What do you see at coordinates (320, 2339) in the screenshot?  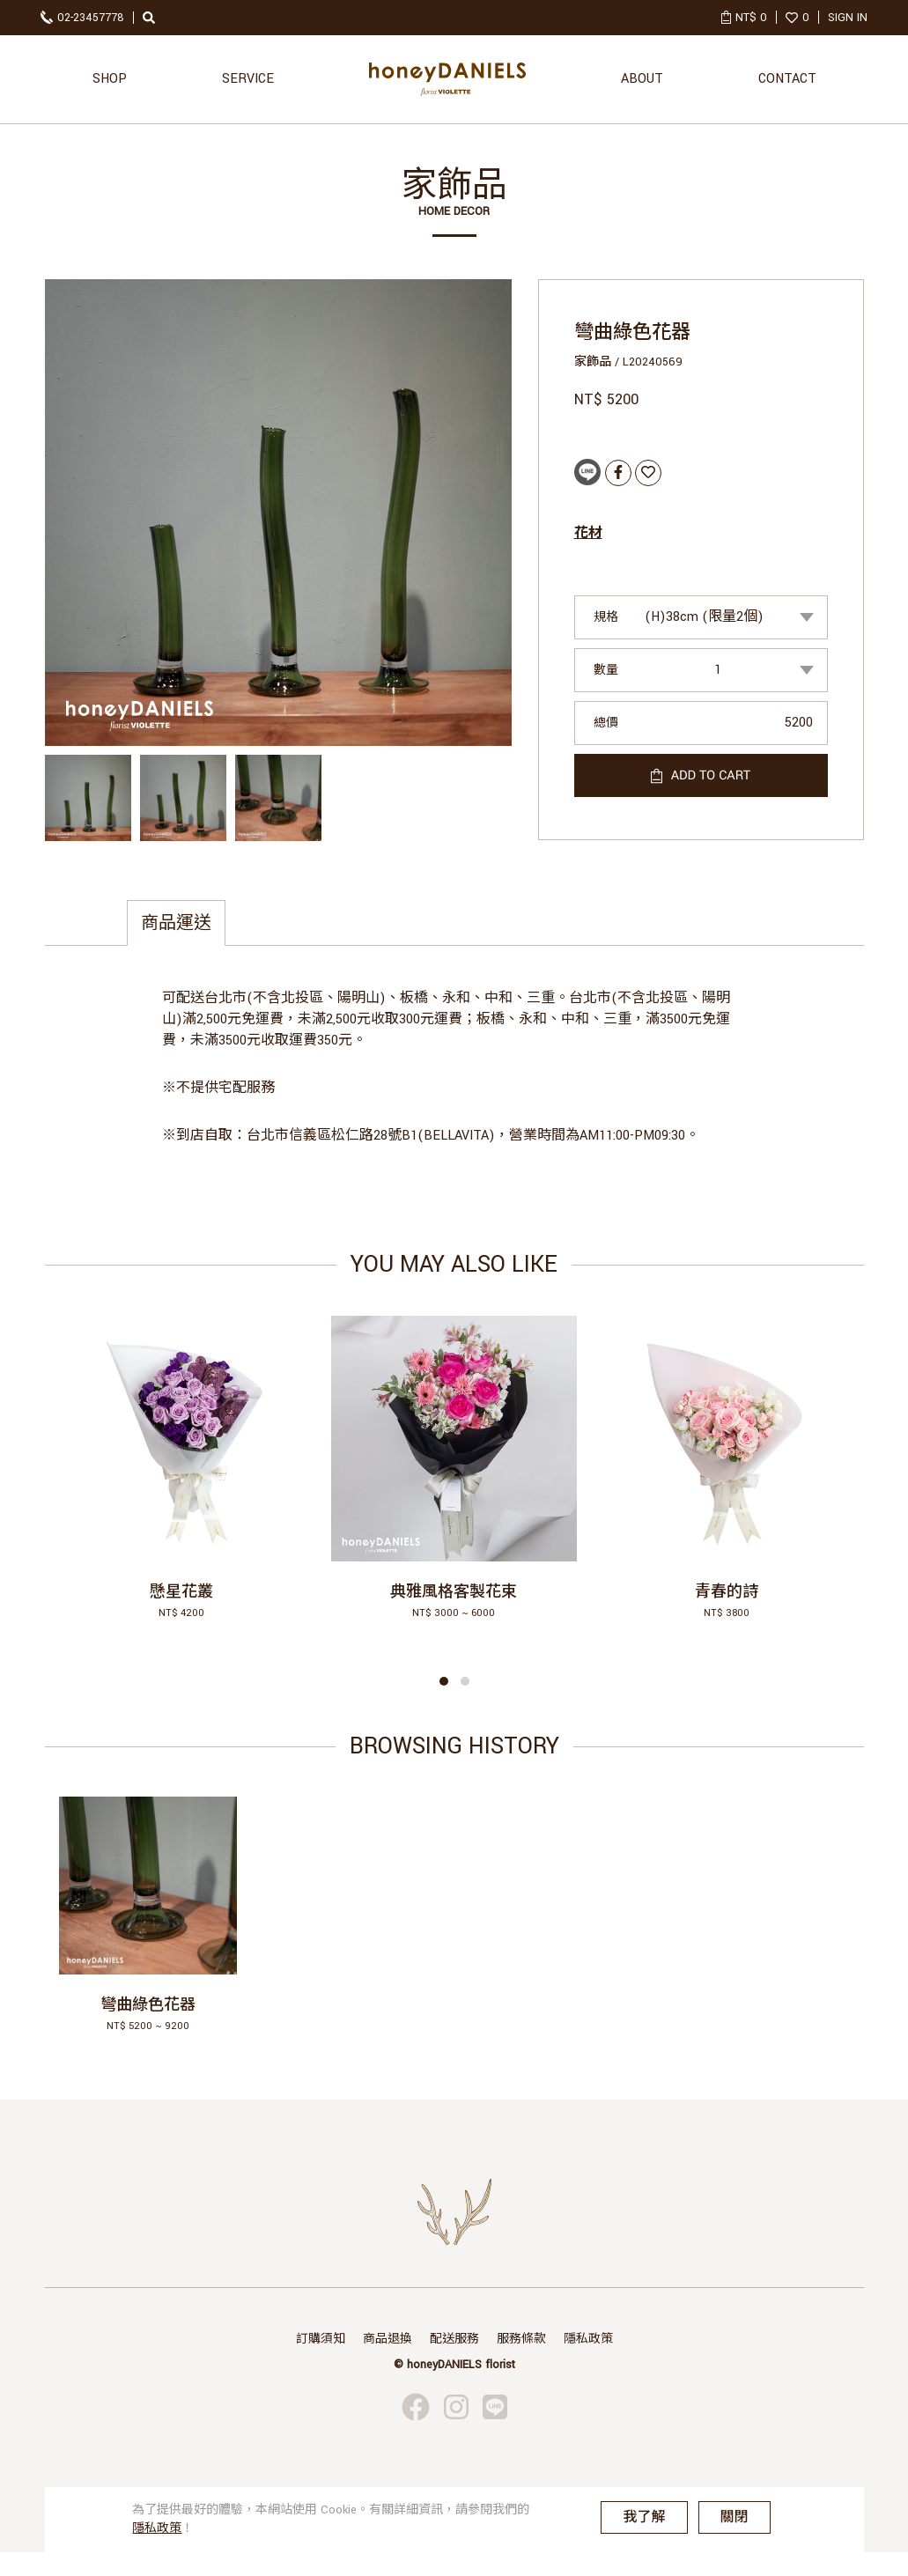 I see `訂購須知` at bounding box center [320, 2339].